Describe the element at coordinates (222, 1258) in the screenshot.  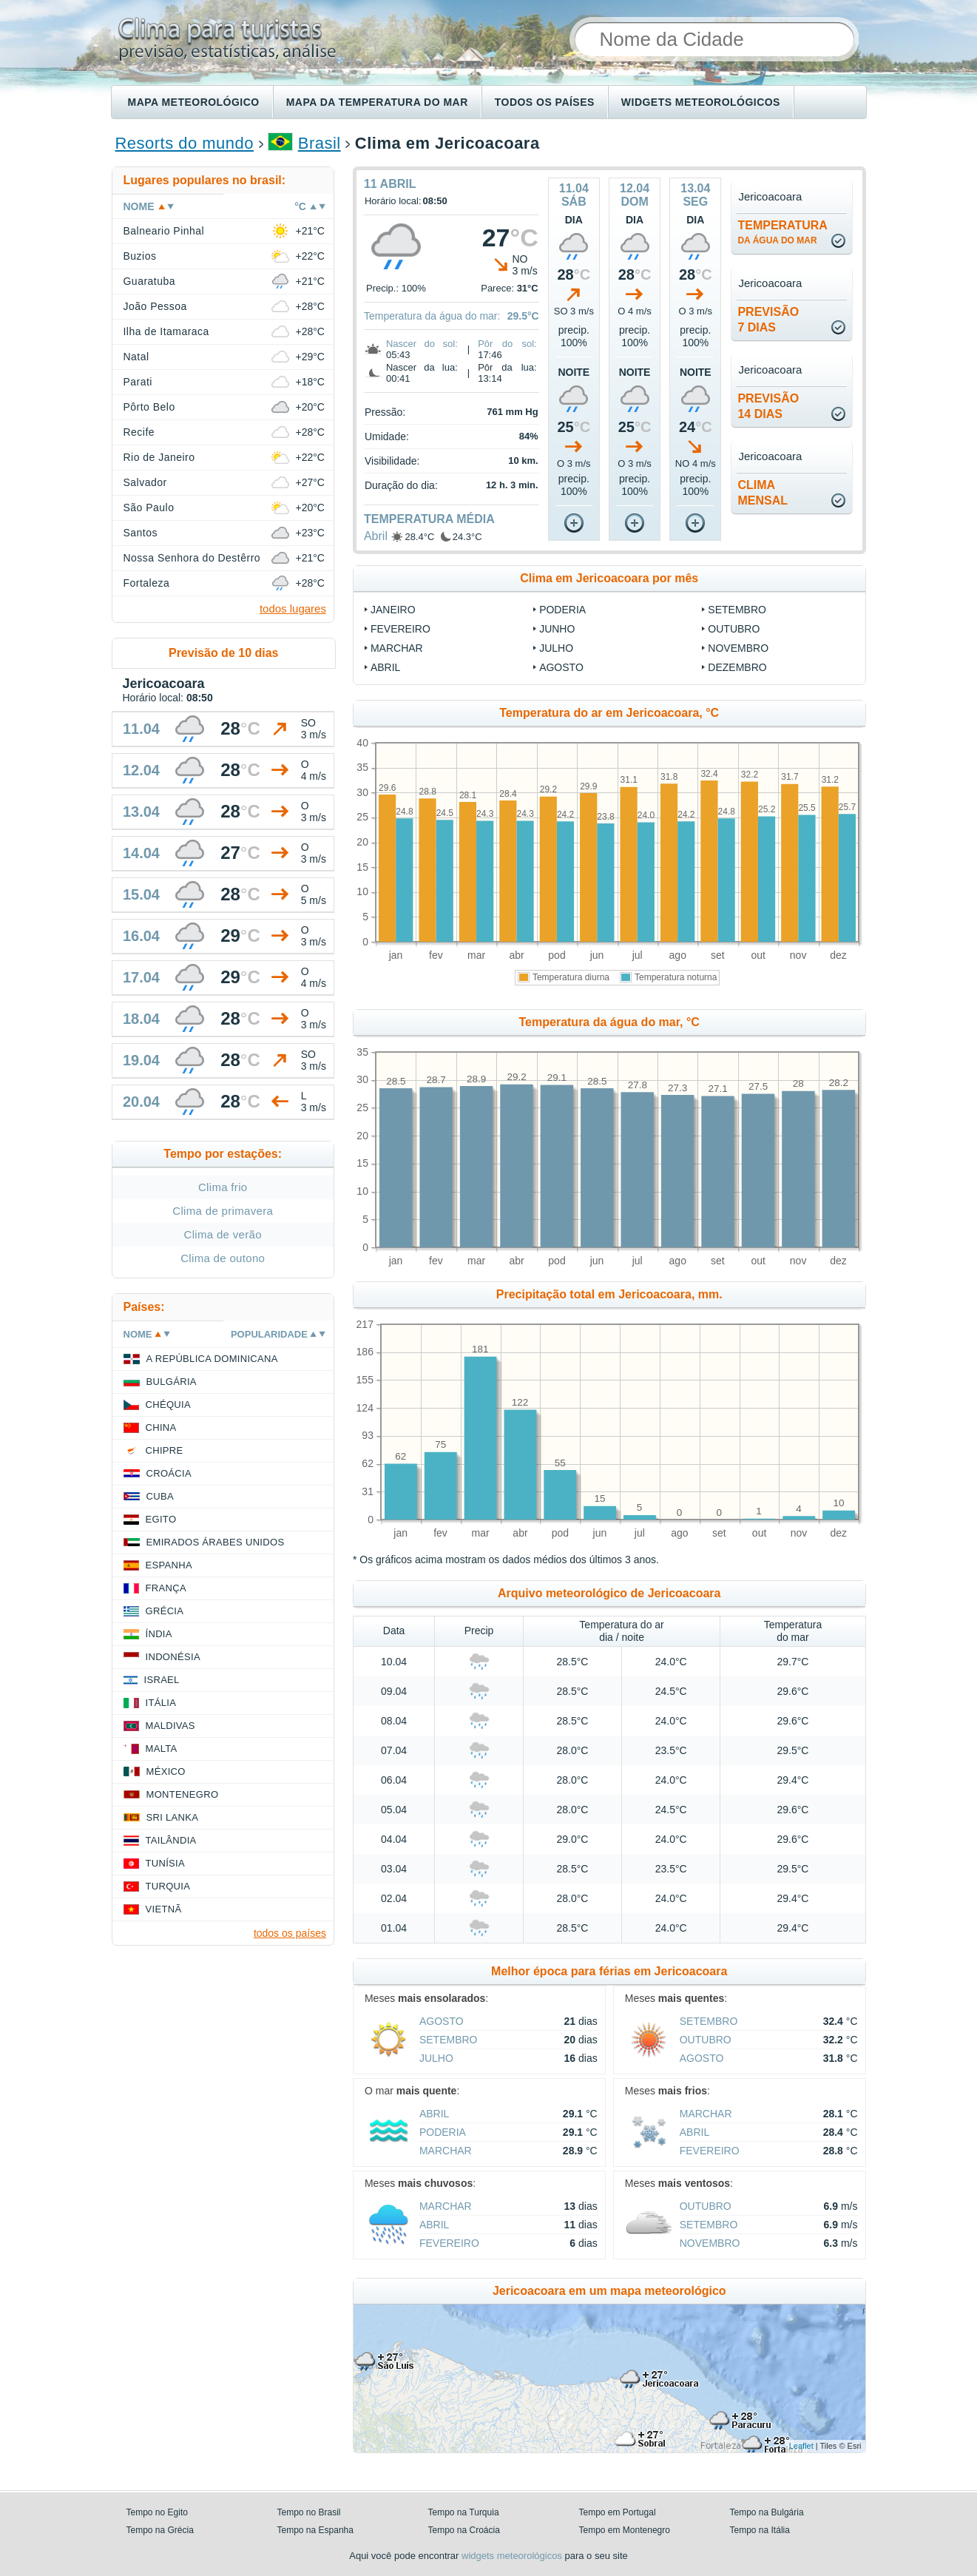
I see `Clima de outono` at that location.